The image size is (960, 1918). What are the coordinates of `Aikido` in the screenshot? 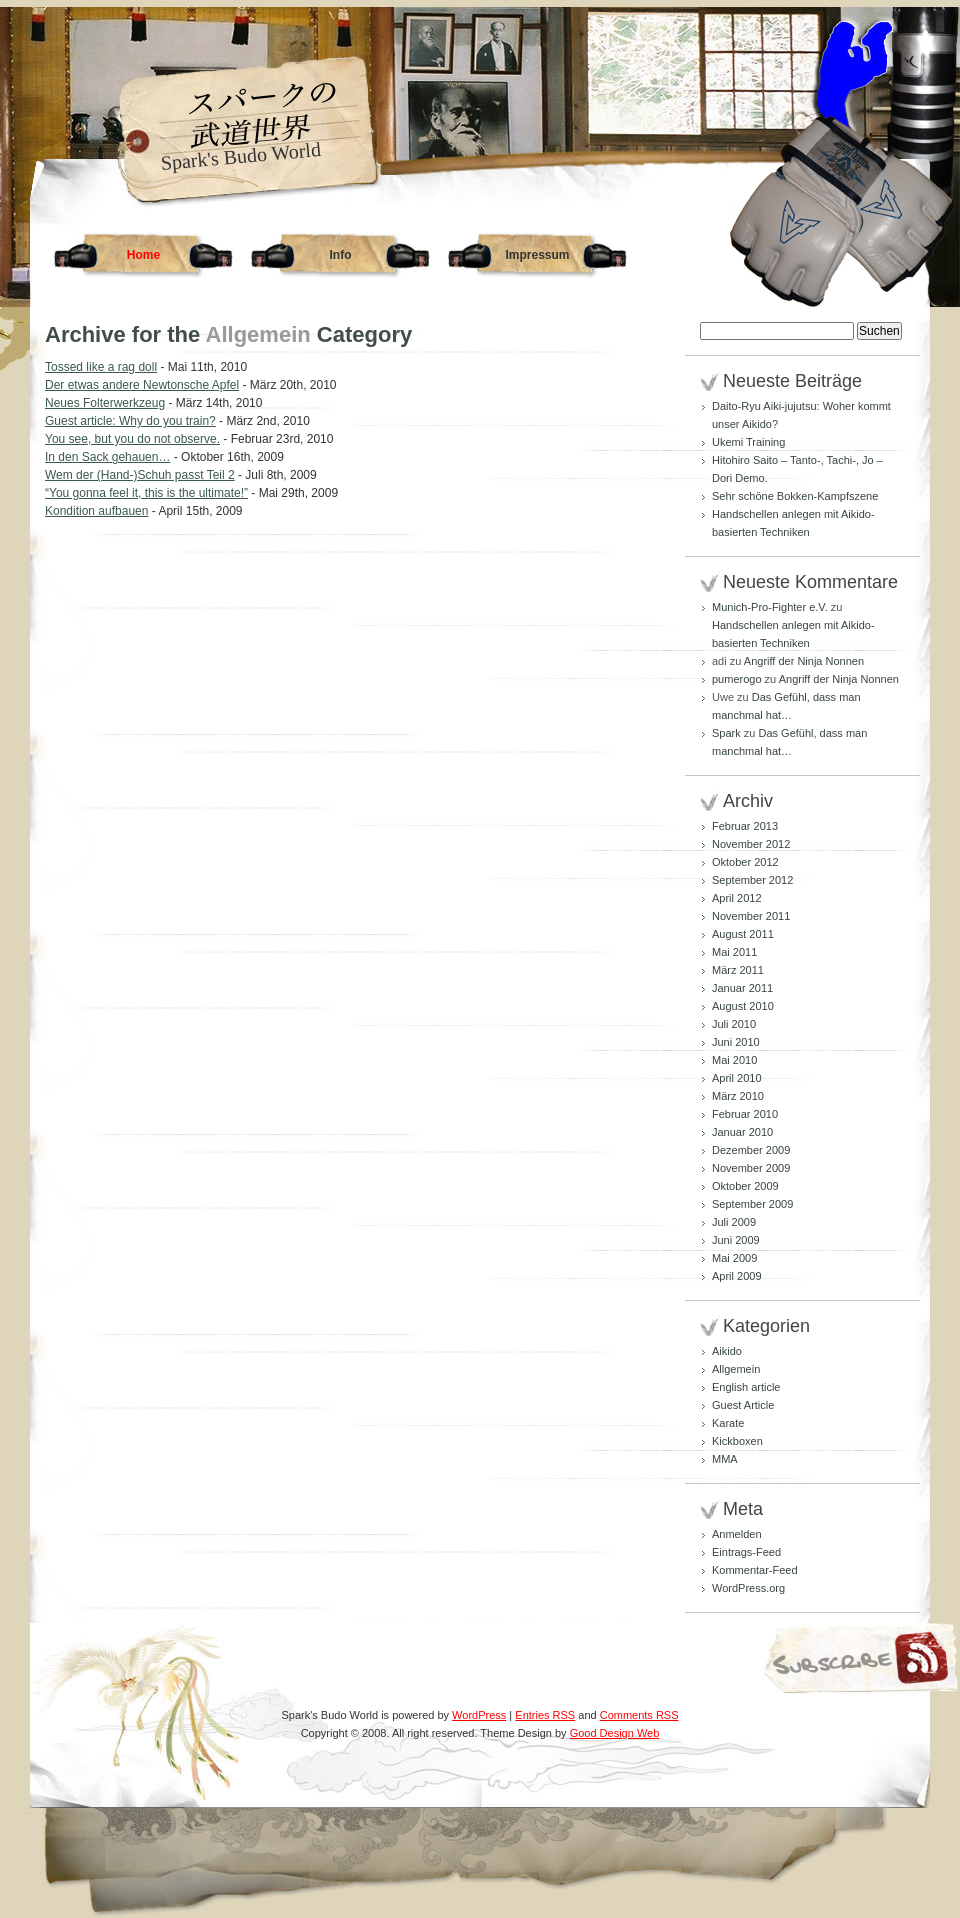 It's located at (727, 1351).